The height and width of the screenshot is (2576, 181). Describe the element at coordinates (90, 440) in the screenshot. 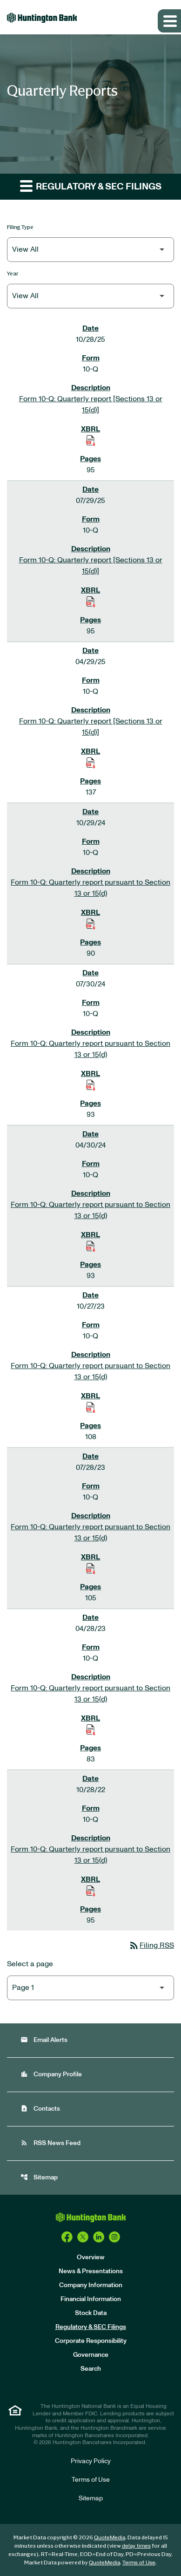

I see `[Download Raw XBRL Files of Quarterly report [Sections 13 or 15(d)] published on 10/28/25]` at that location.